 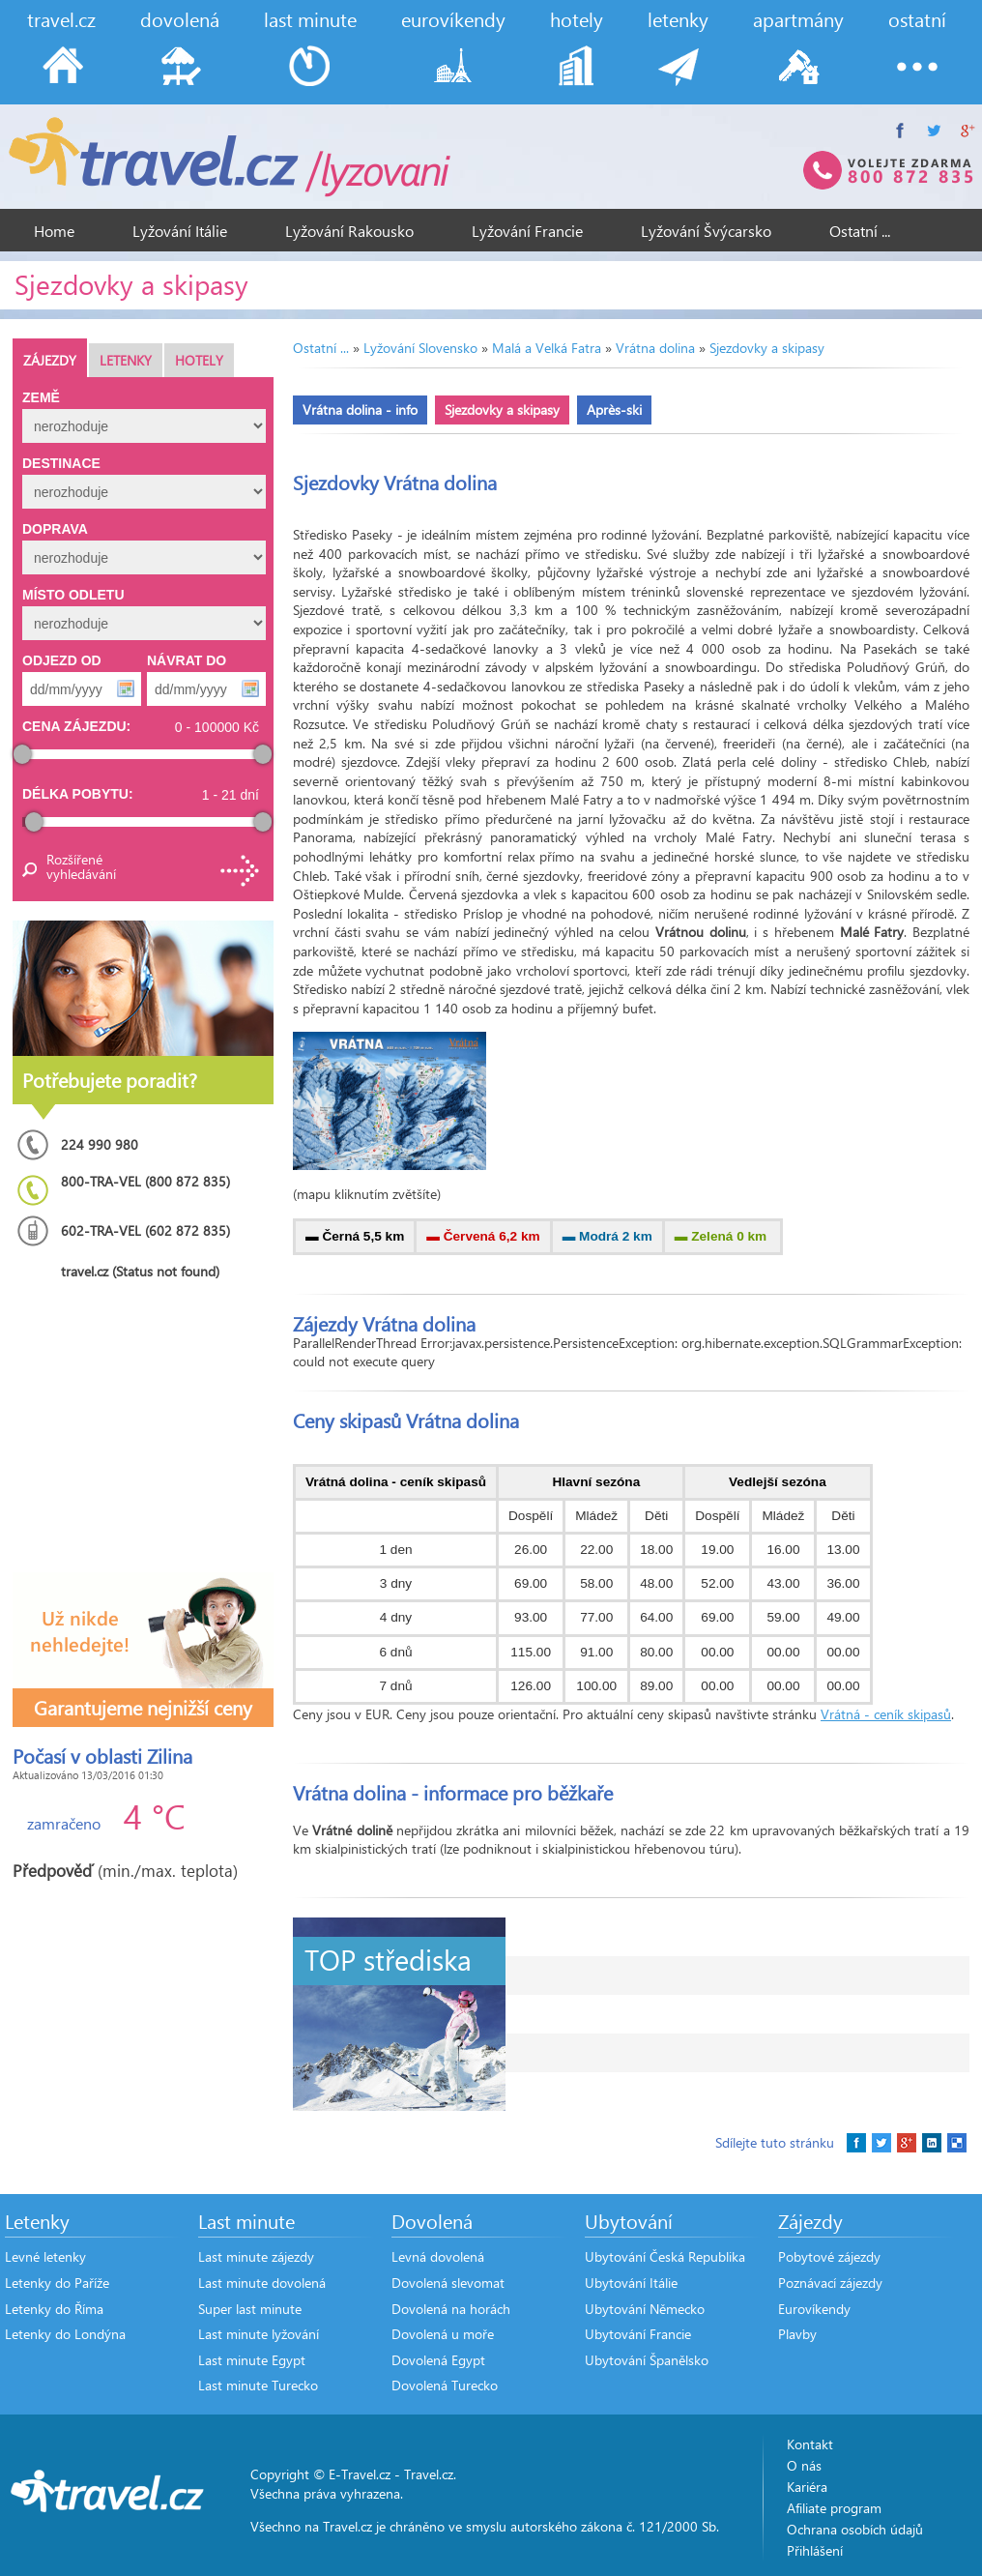 I want to click on Ubytování Česká Republika, so click(x=665, y=2256).